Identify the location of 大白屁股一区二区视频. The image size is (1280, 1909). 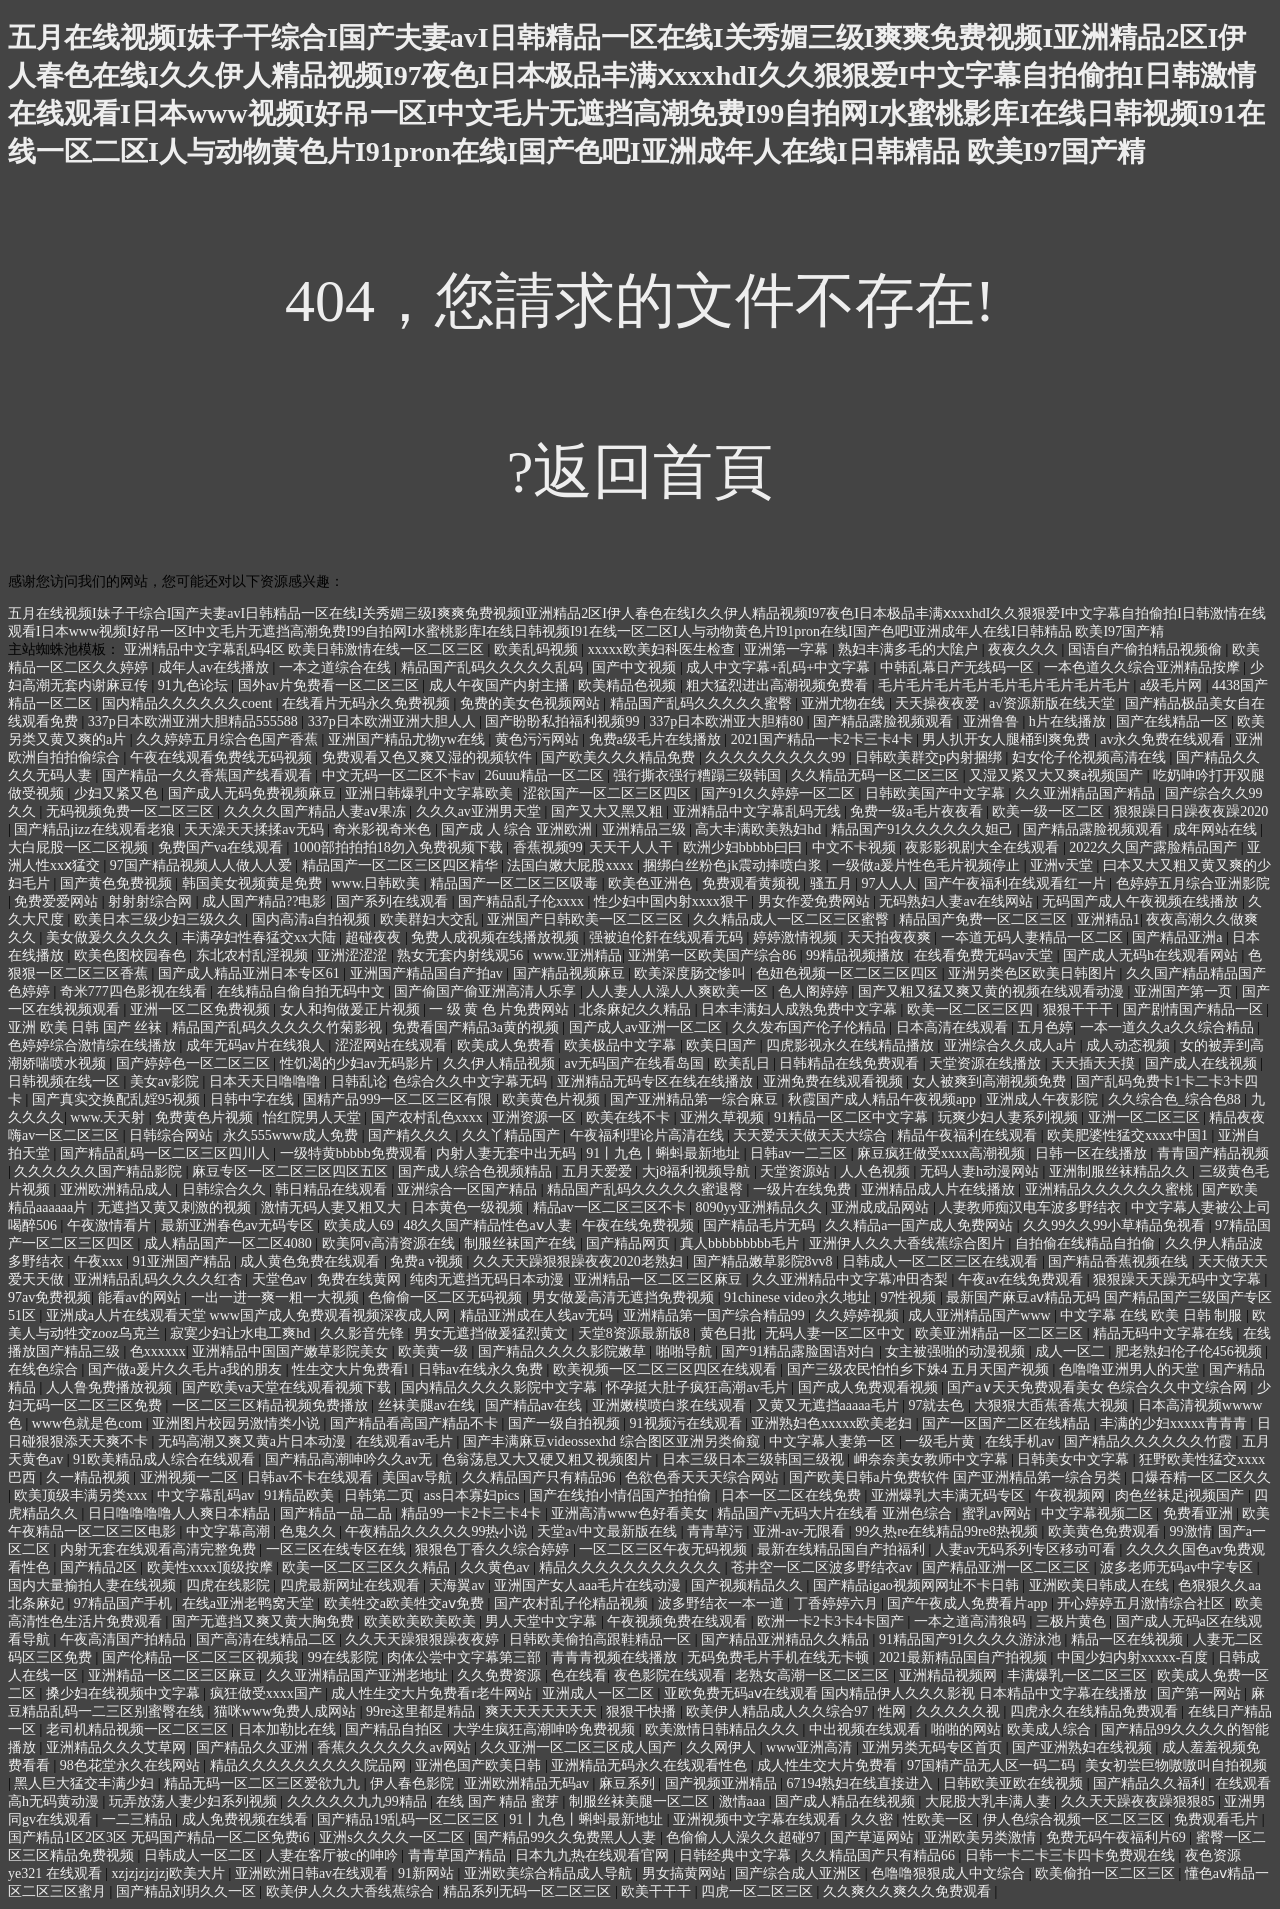
(80, 847).